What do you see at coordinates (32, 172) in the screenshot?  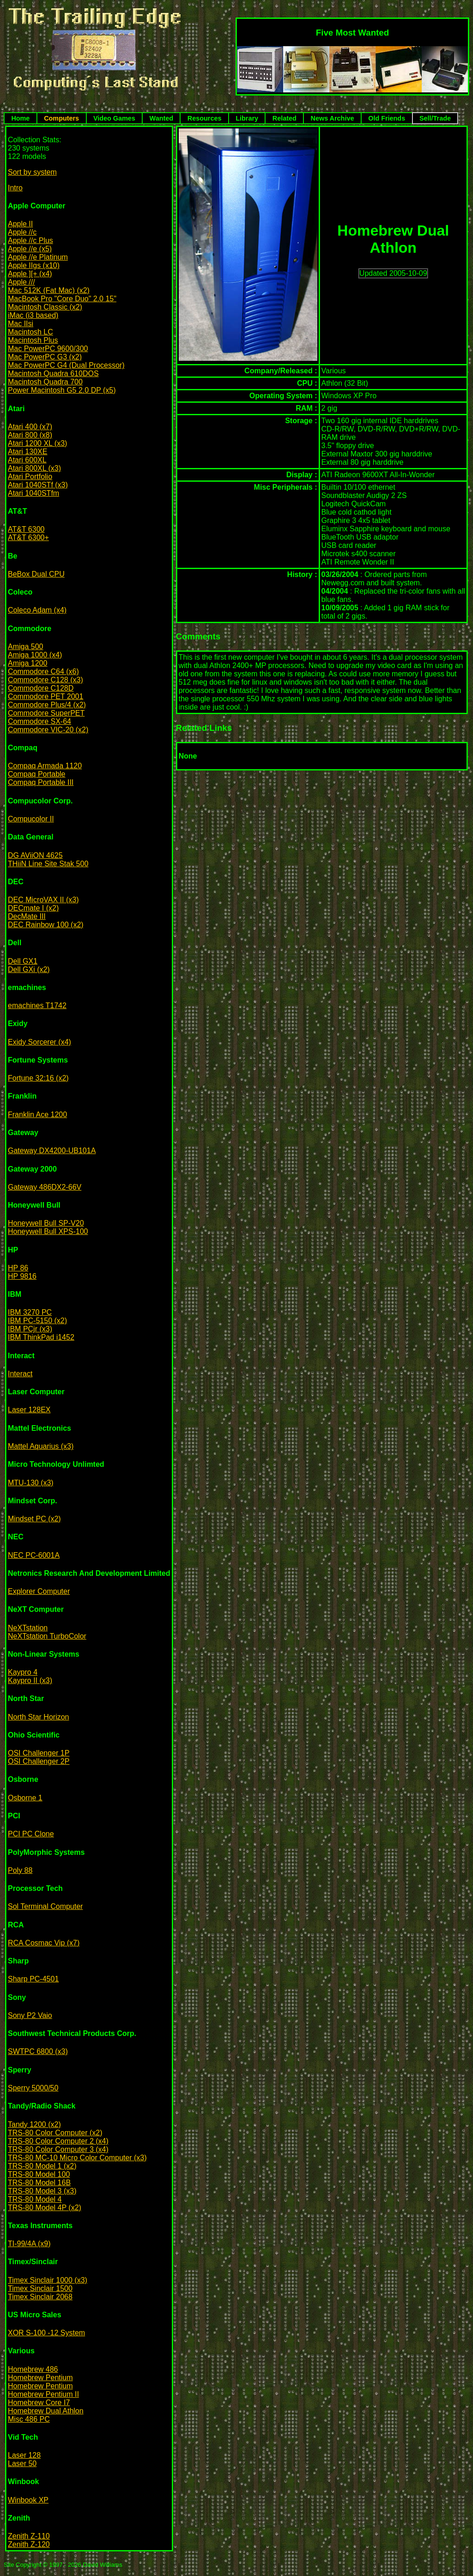 I see `Sort by system` at bounding box center [32, 172].